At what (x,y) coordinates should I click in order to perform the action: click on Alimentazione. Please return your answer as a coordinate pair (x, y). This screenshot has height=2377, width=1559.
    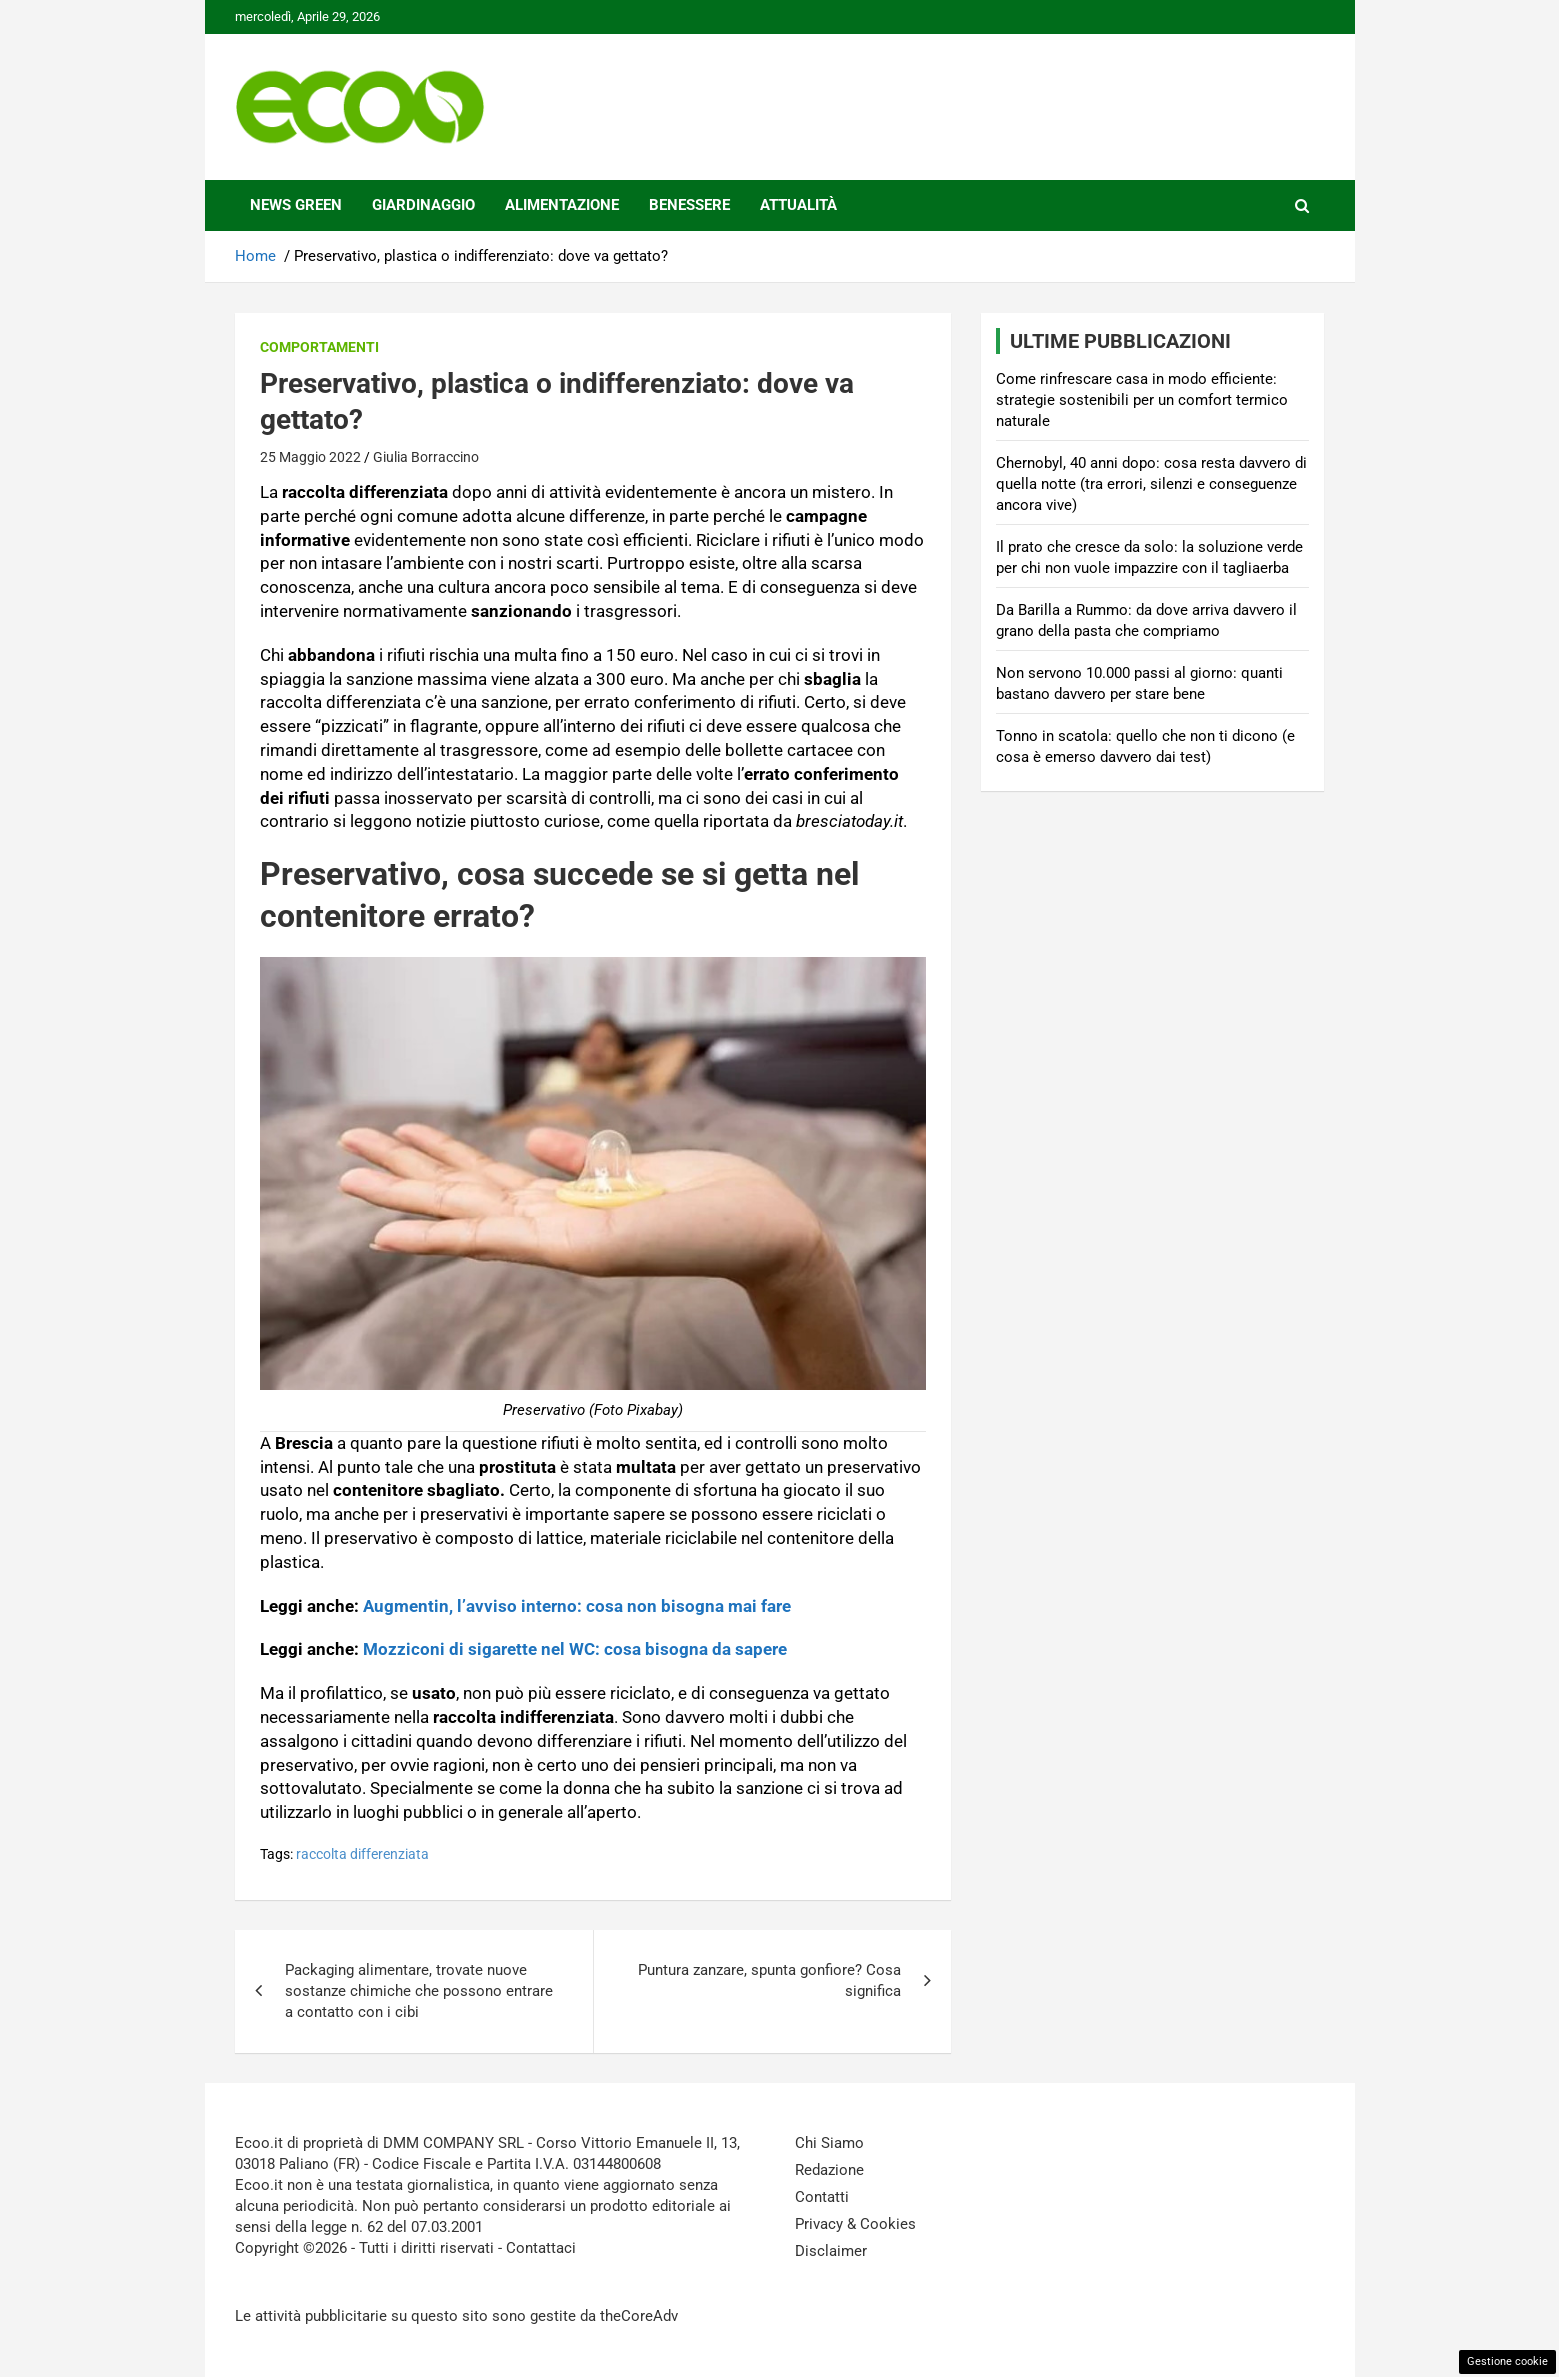
    Looking at the image, I should click on (562, 205).